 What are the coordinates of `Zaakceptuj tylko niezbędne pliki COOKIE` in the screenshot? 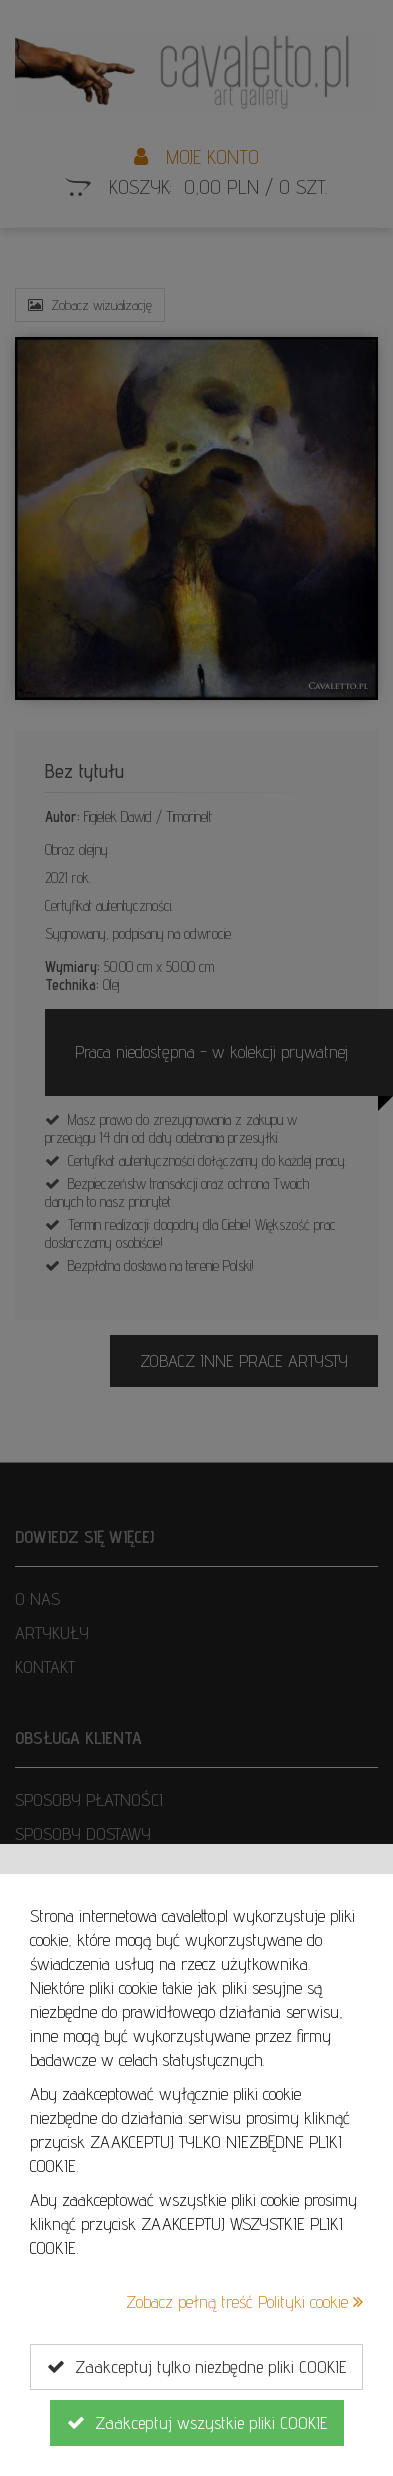 It's located at (196, 2367).